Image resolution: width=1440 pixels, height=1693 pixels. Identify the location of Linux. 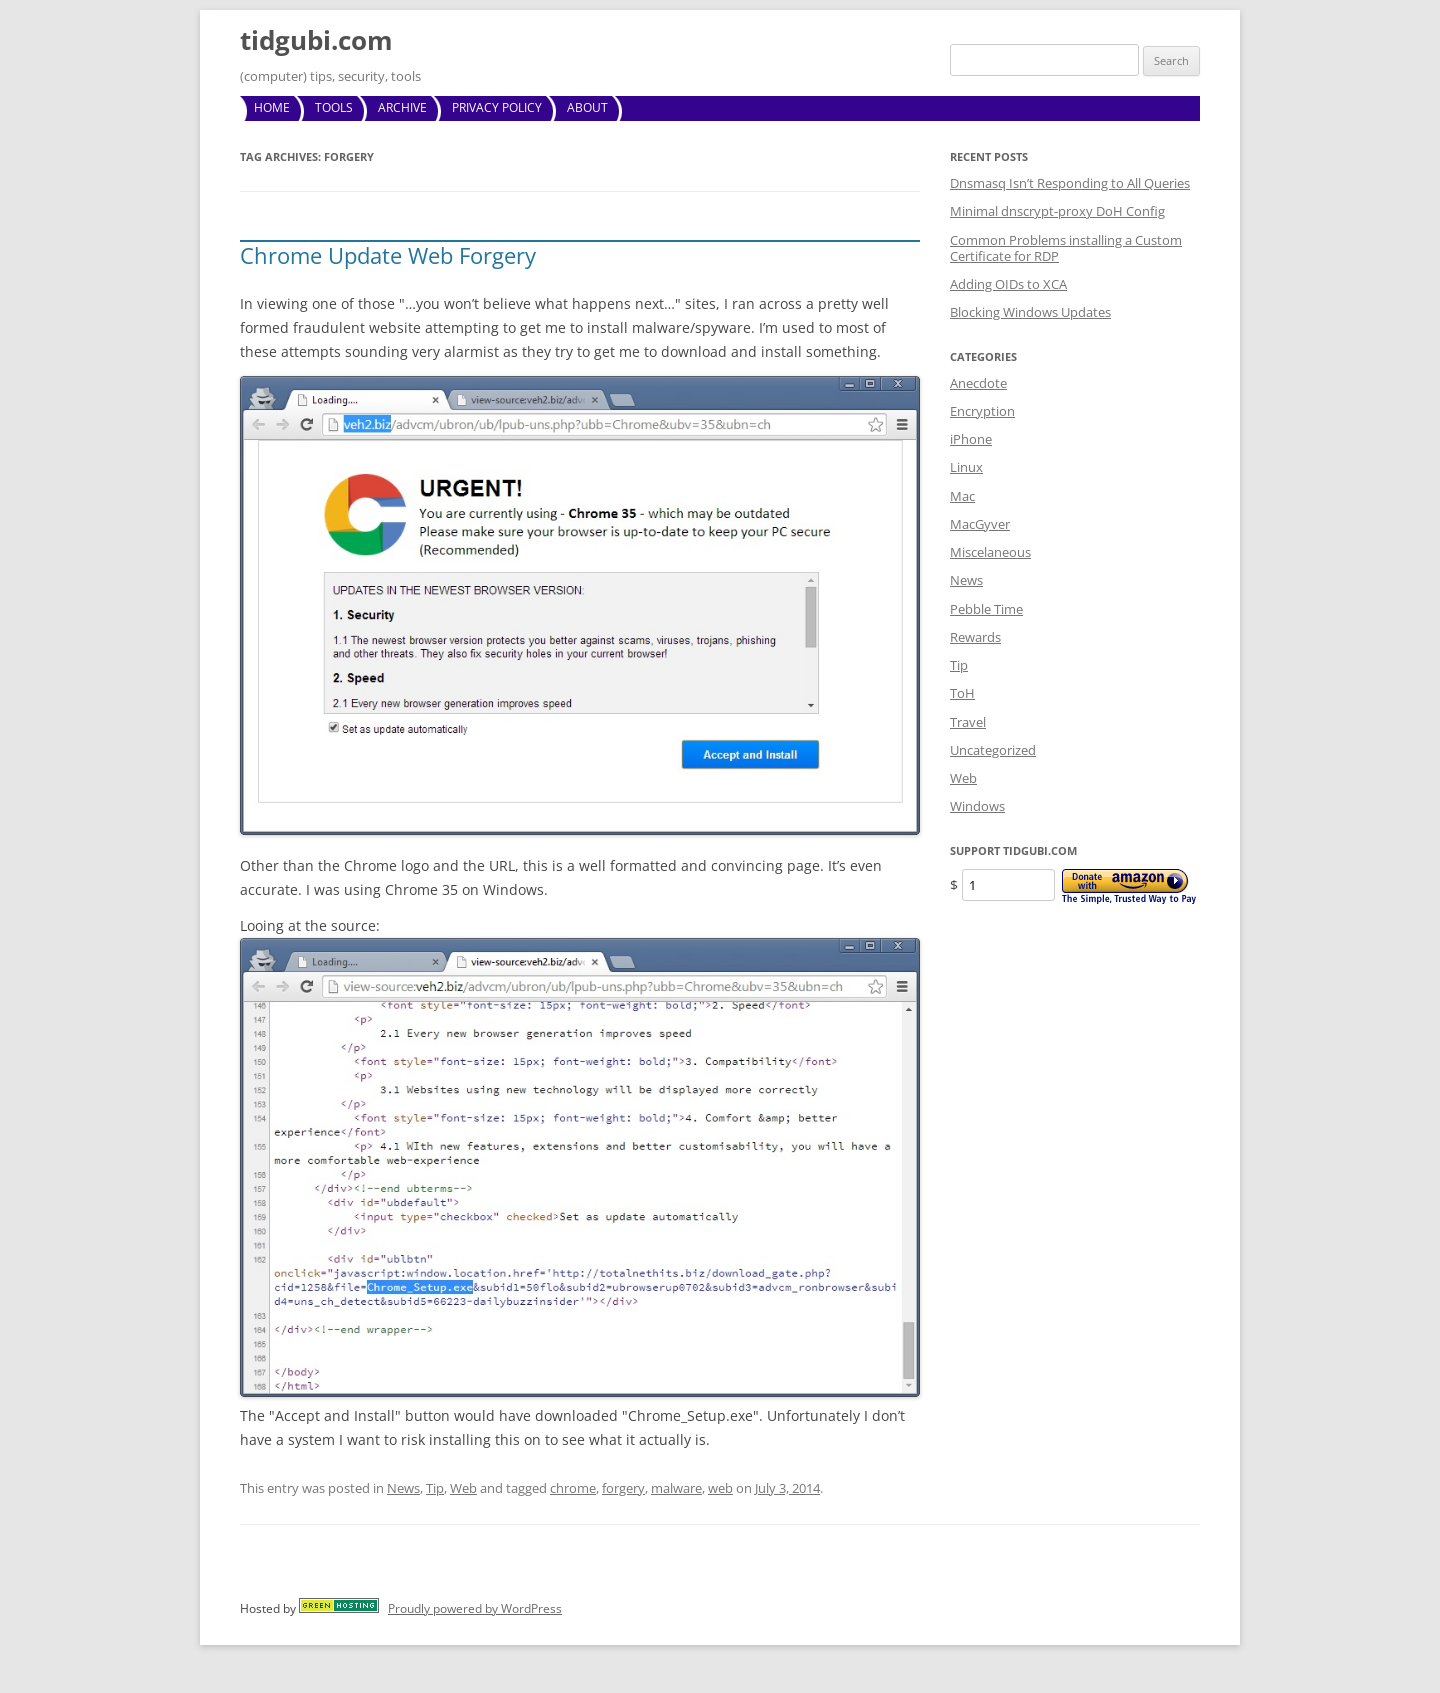
(966, 467).